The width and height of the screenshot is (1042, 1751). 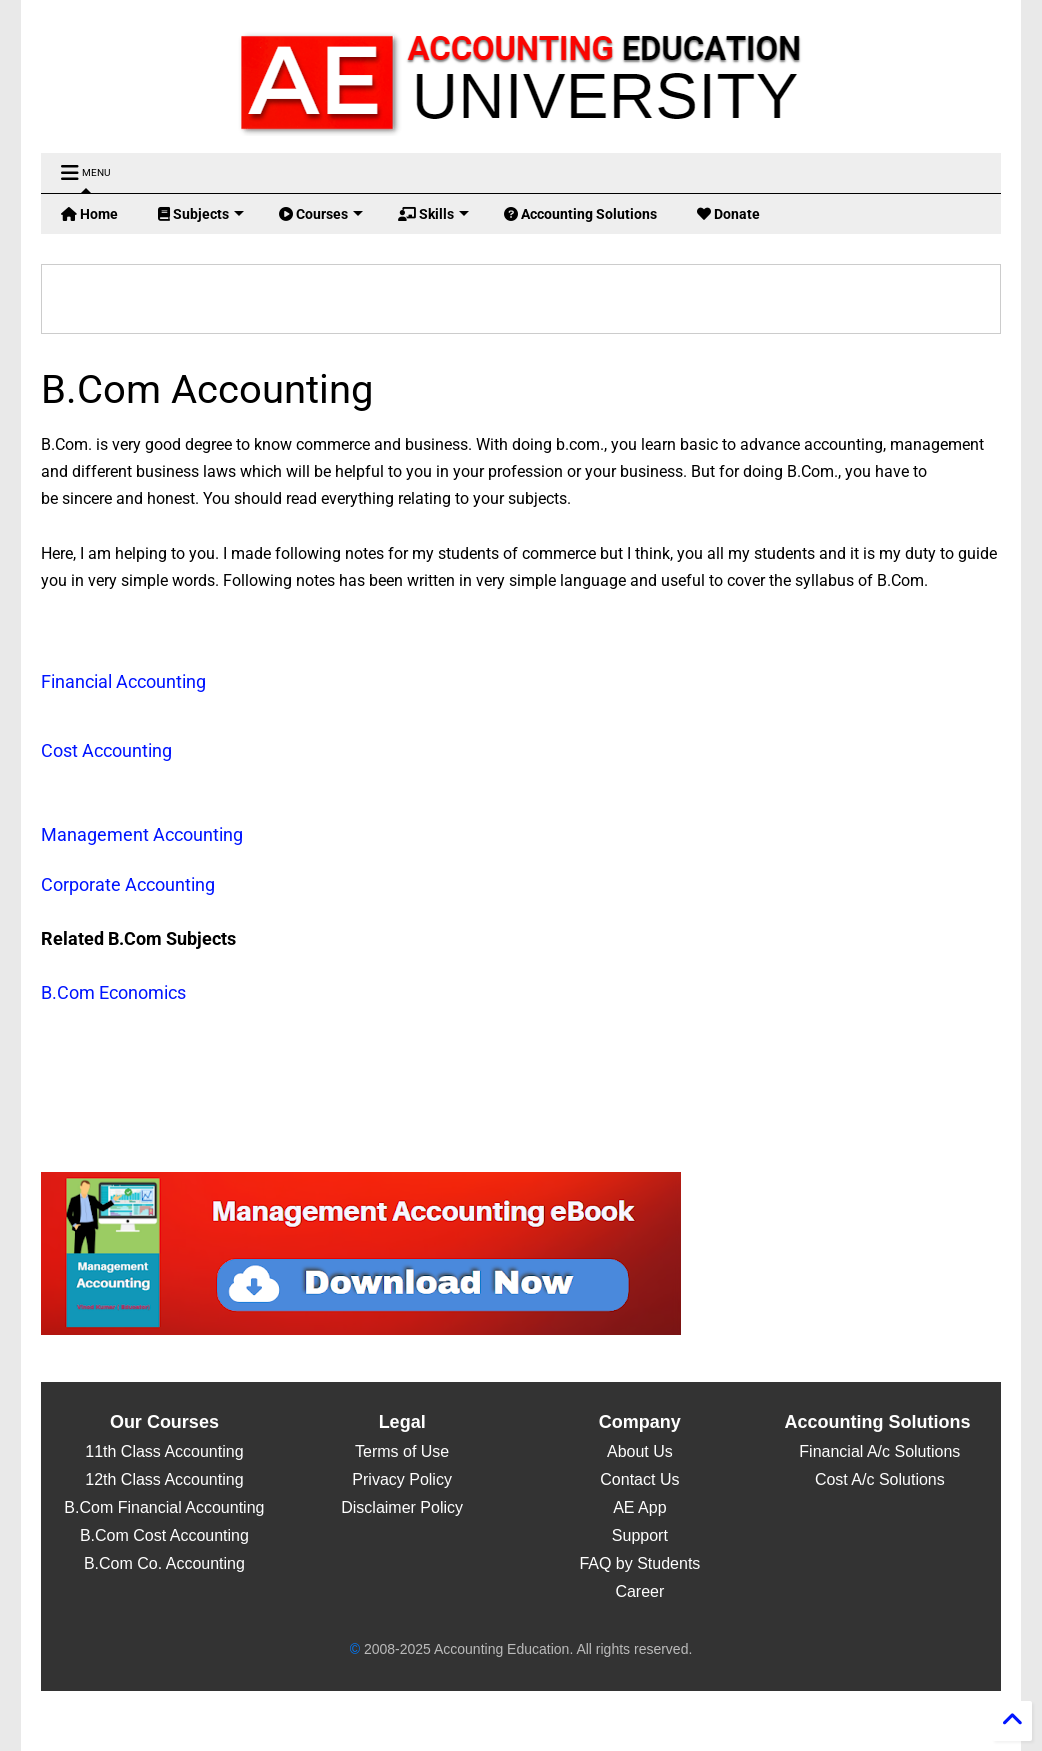 I want to click on 11th Class Accounting, so click(x=164, y=1451).